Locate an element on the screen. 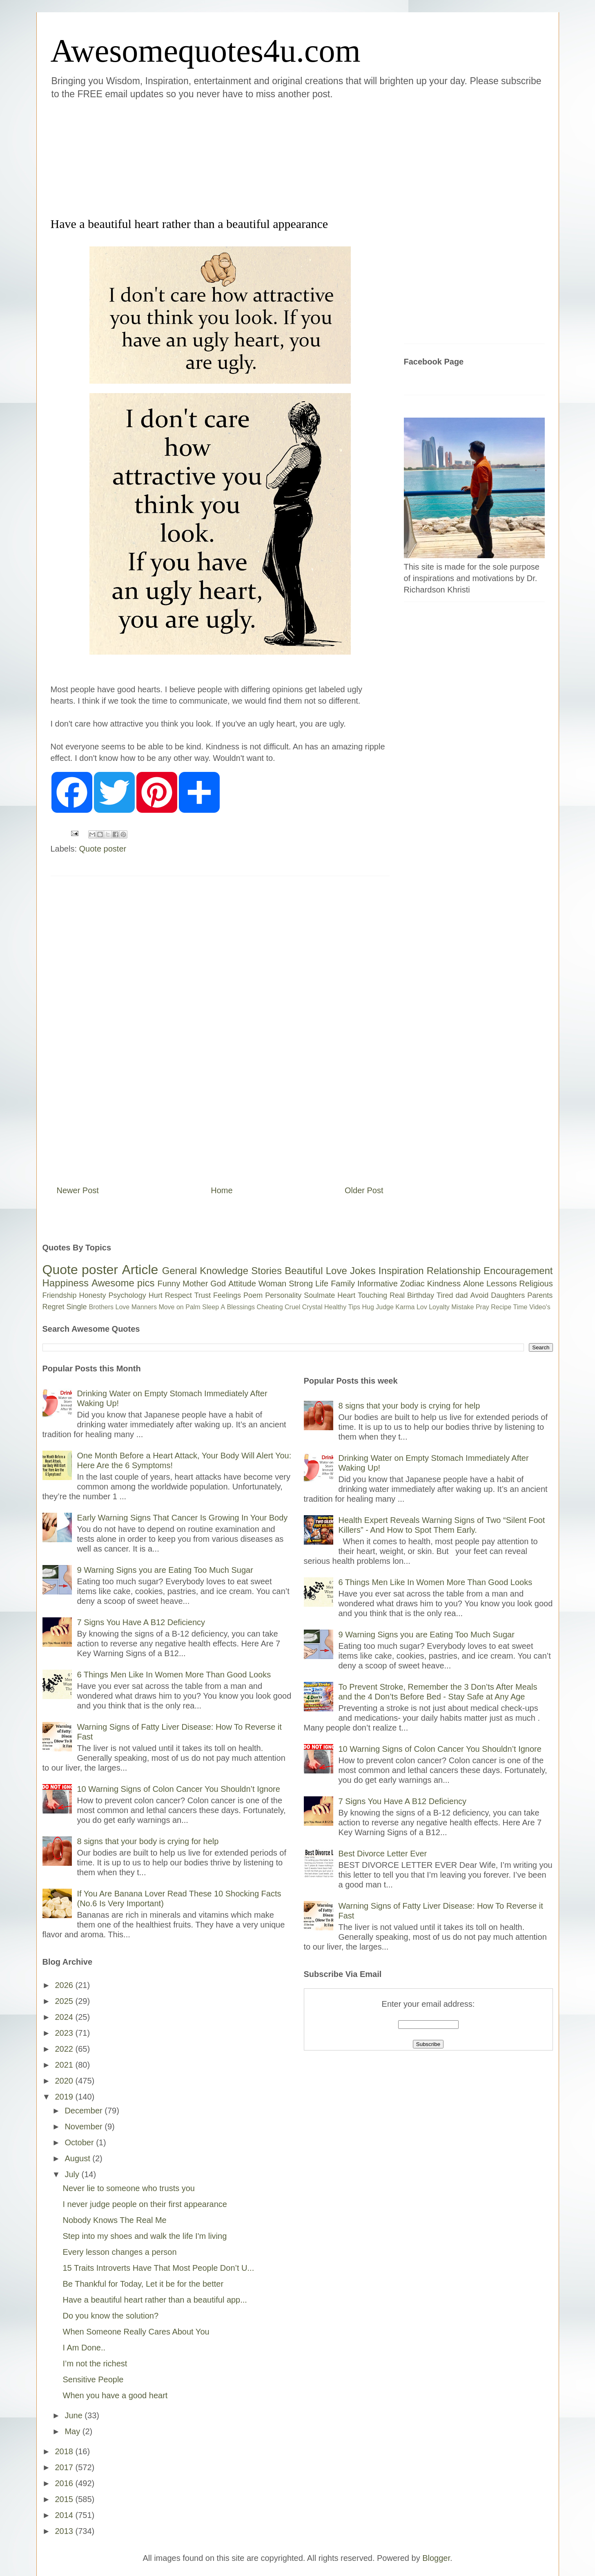  2023 is located at coordinates (65, 2032).